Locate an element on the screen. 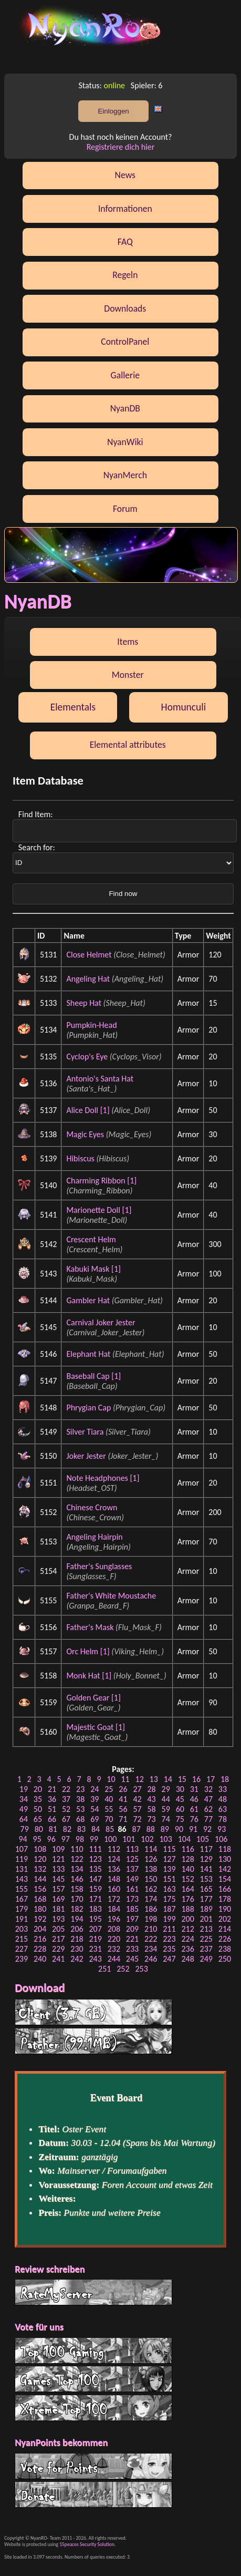  113 is located at coordinates (132, 1849).